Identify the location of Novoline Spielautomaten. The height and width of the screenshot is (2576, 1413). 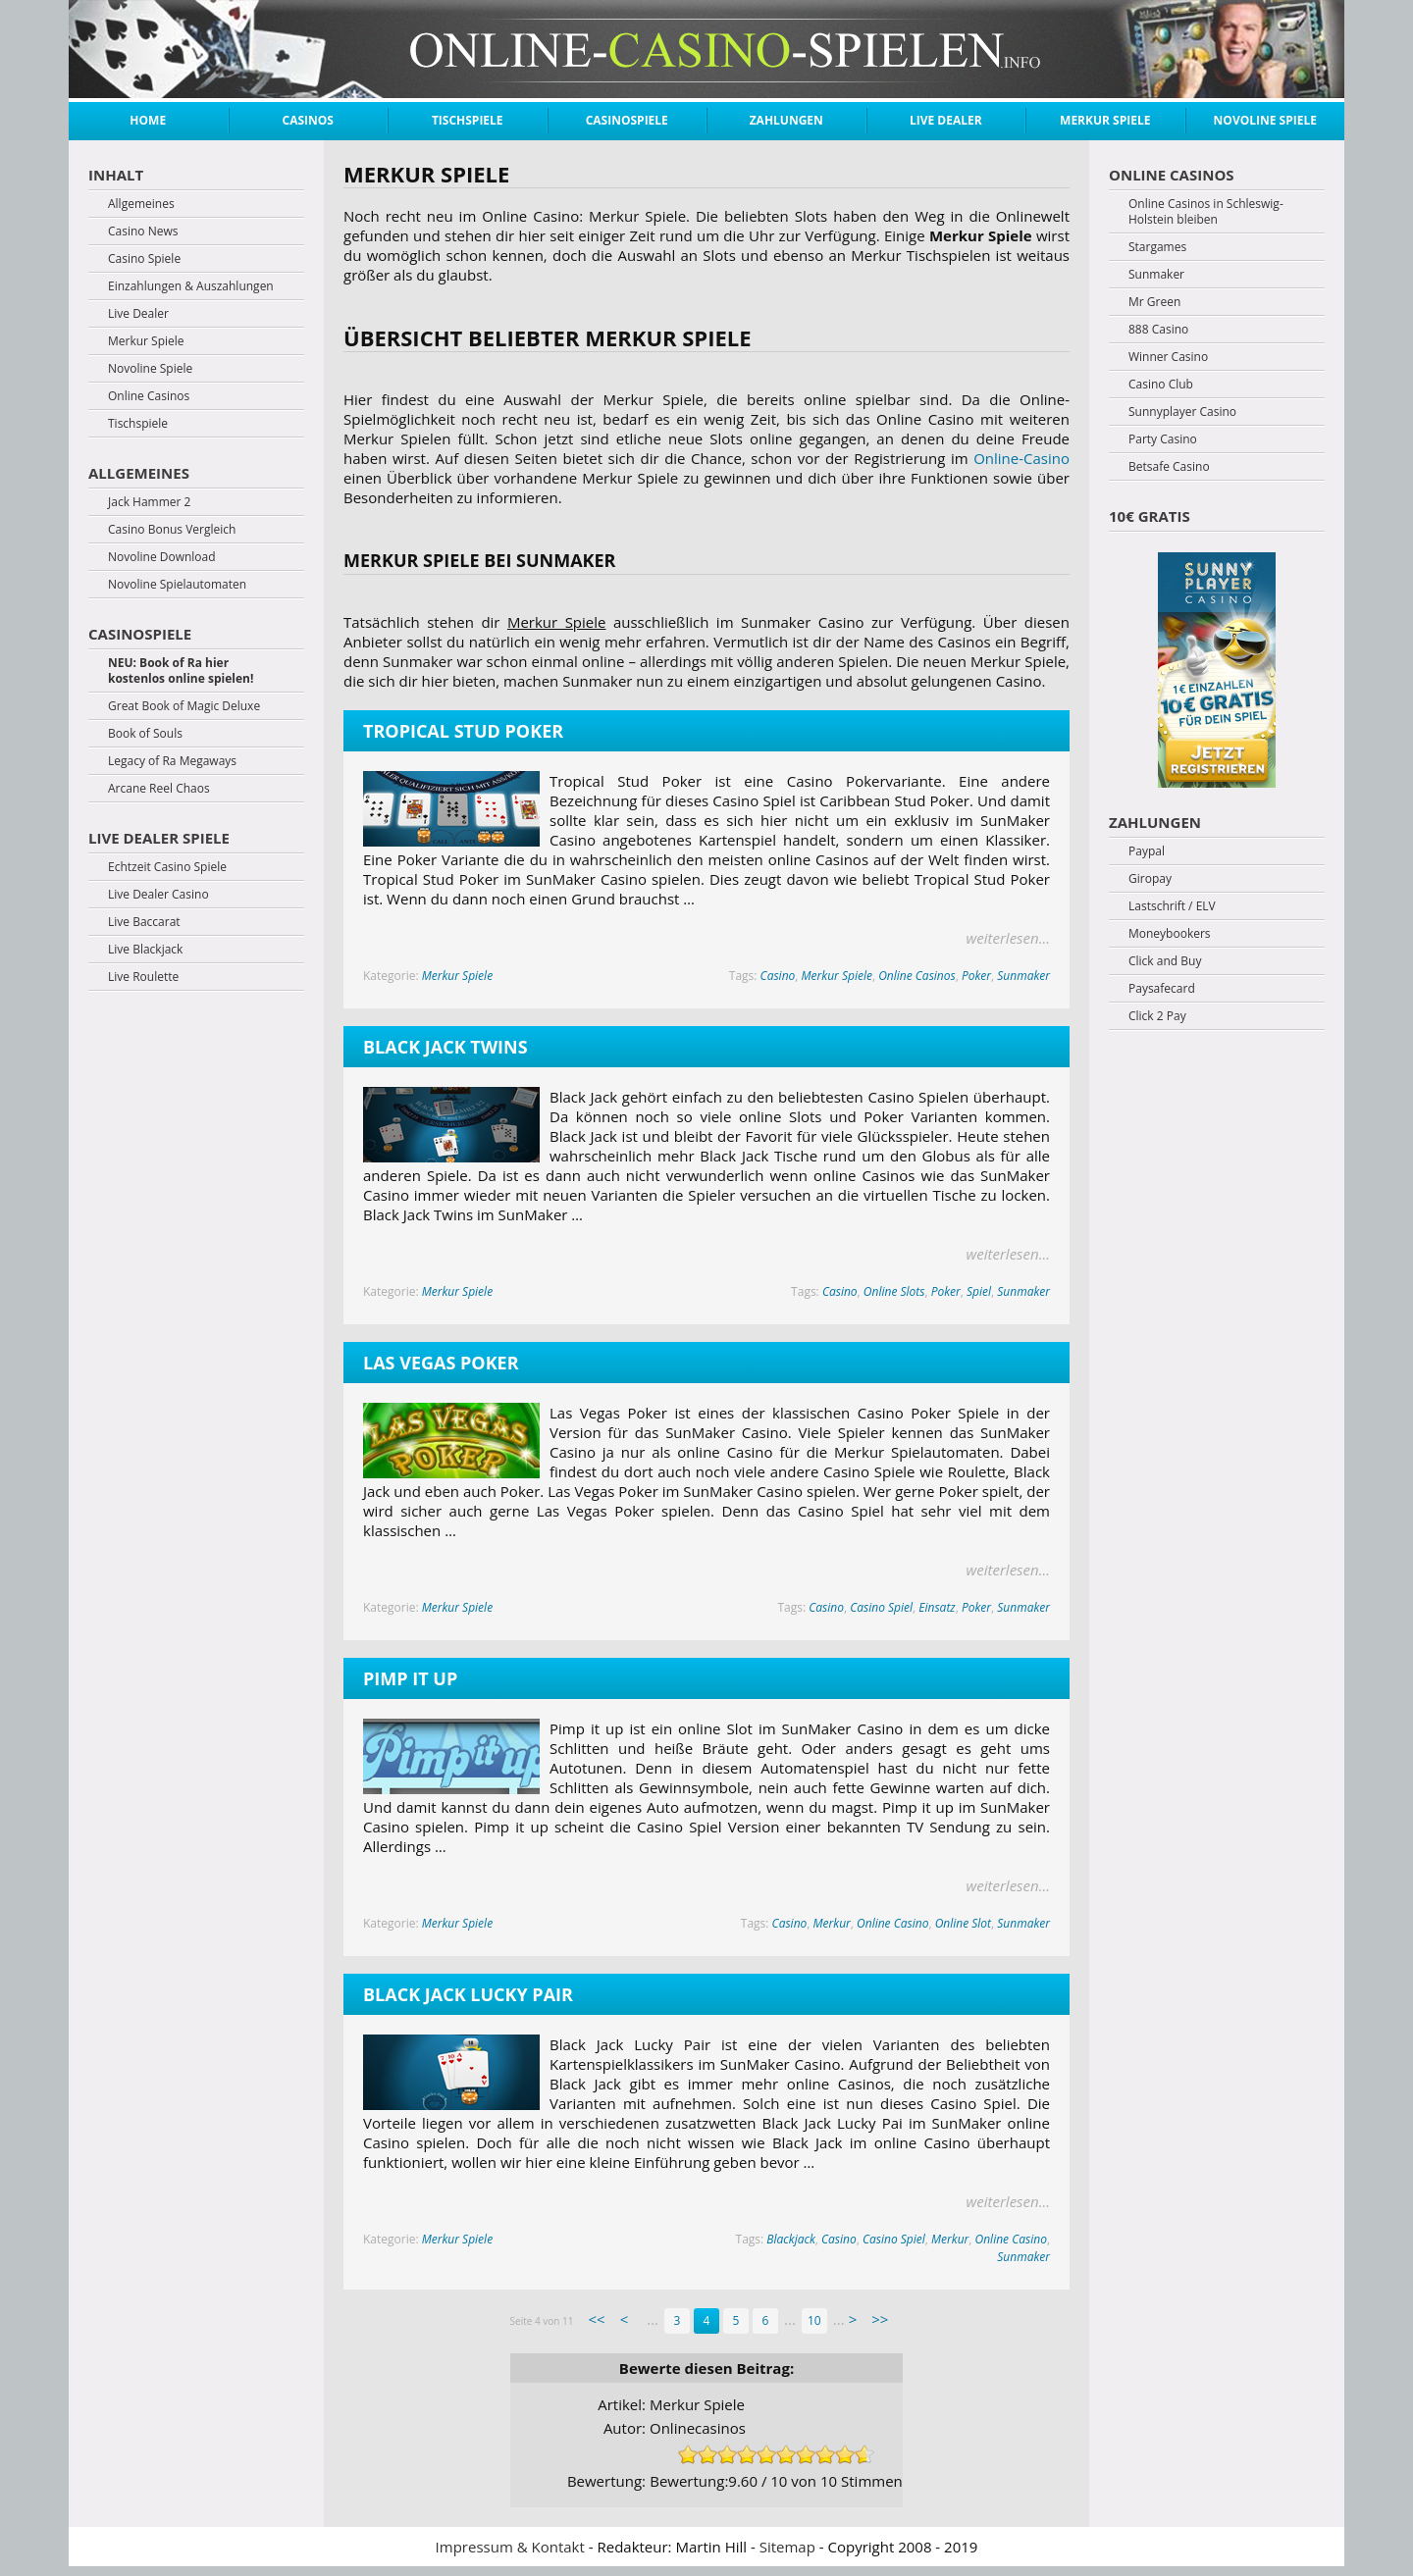
(177, 584).